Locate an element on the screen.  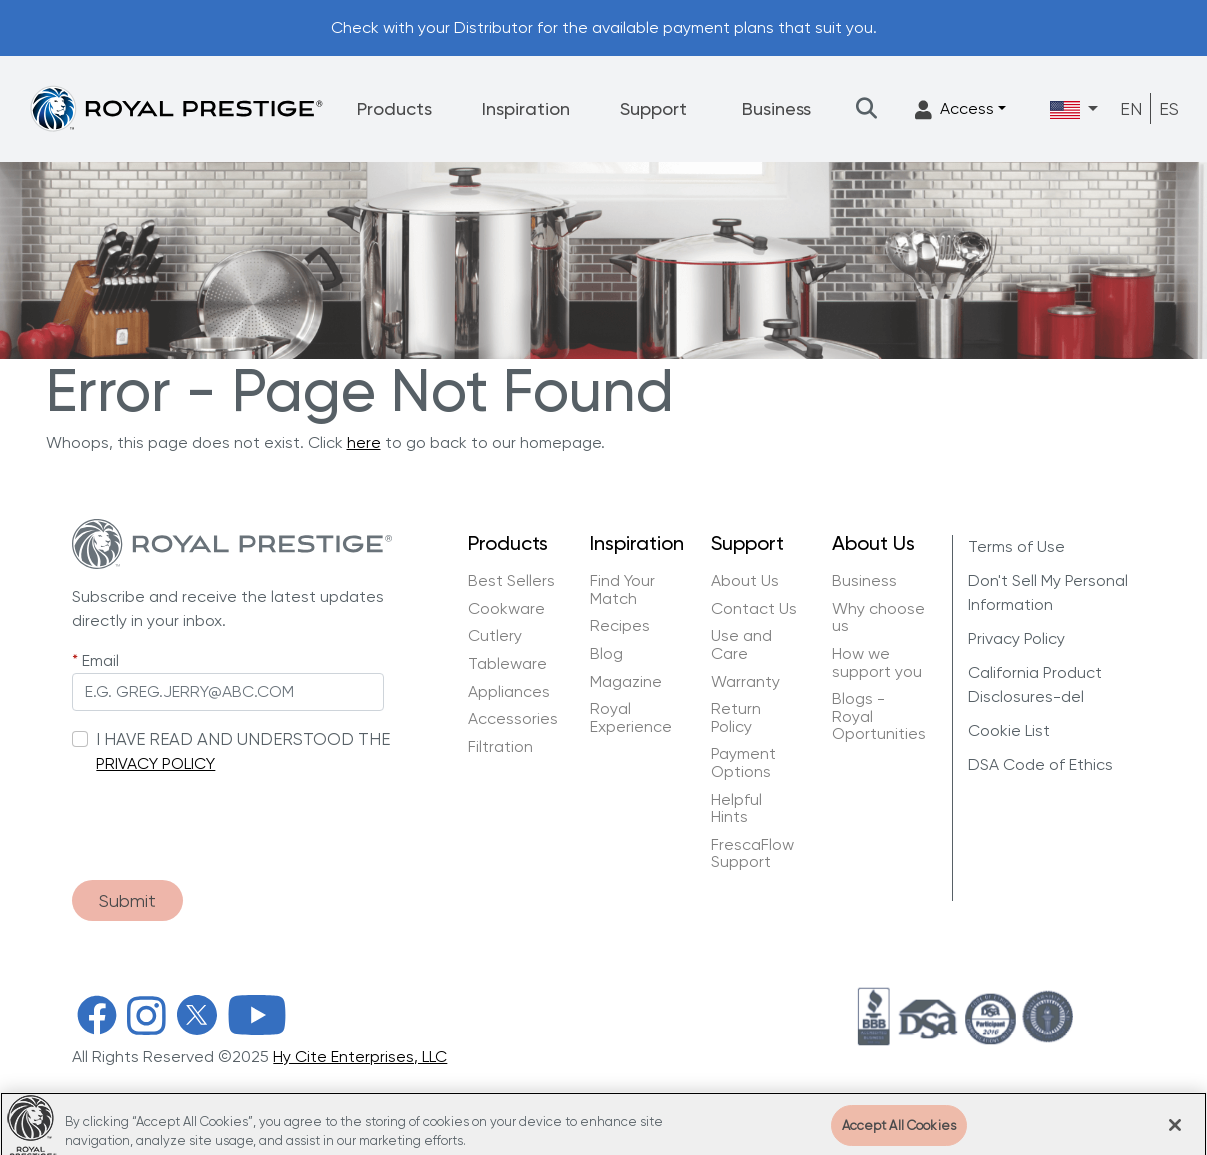
Appliances is located at coordinates (509, 692).